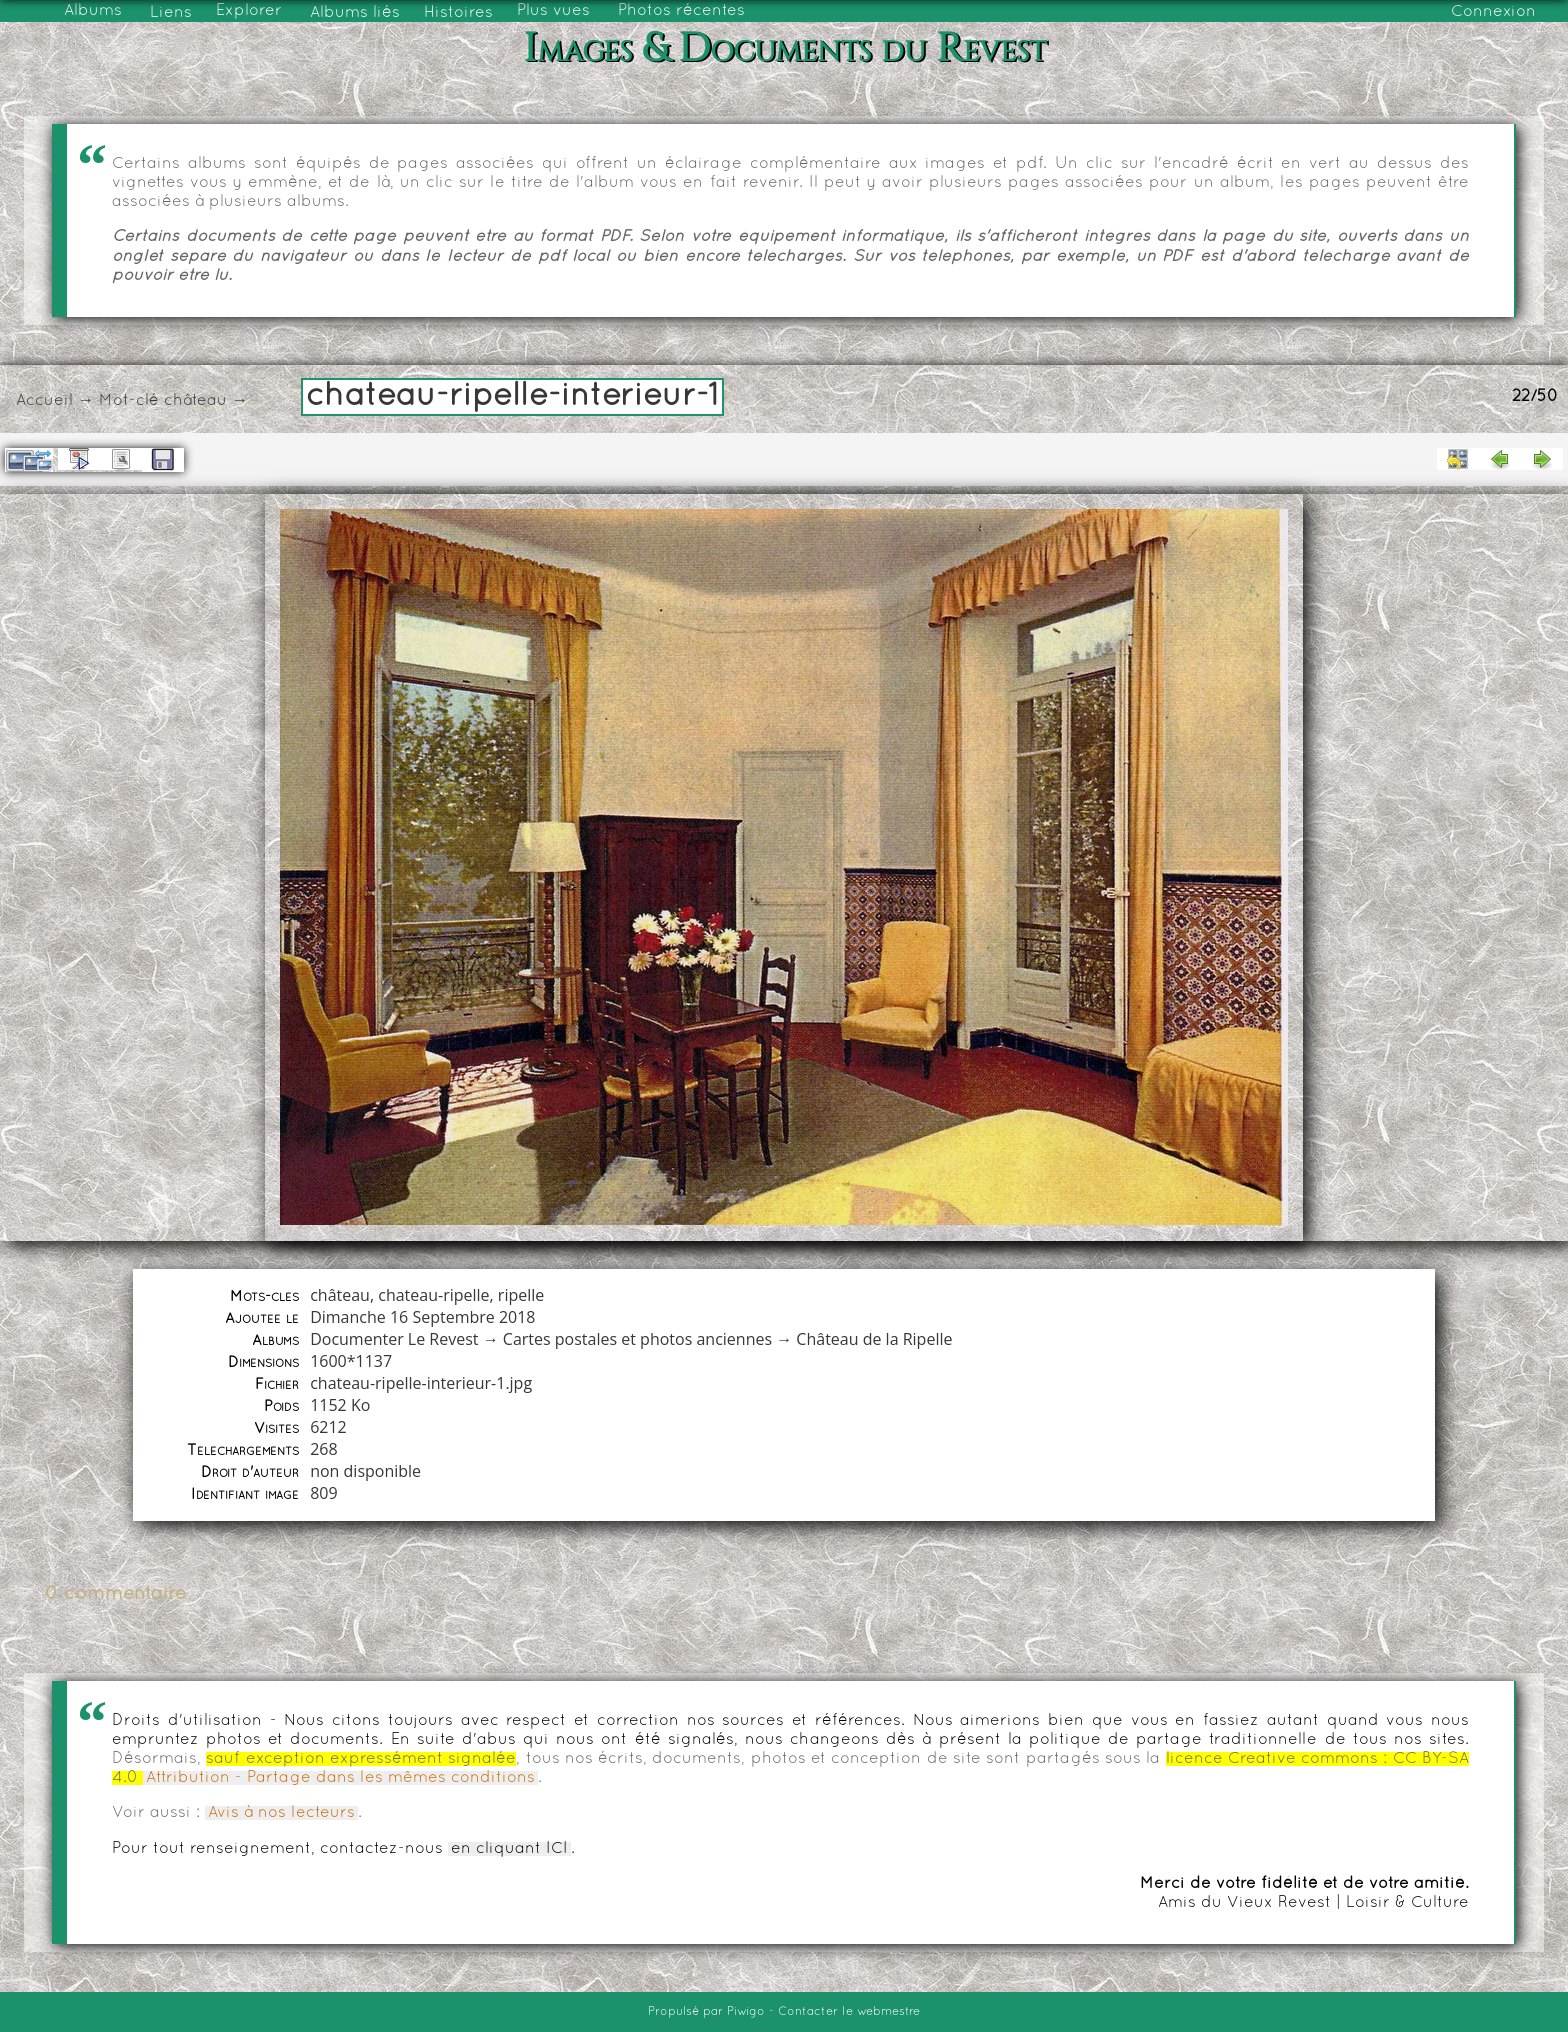  I want to click on Cartes postales et photos anciennes, so click(637, 1339).